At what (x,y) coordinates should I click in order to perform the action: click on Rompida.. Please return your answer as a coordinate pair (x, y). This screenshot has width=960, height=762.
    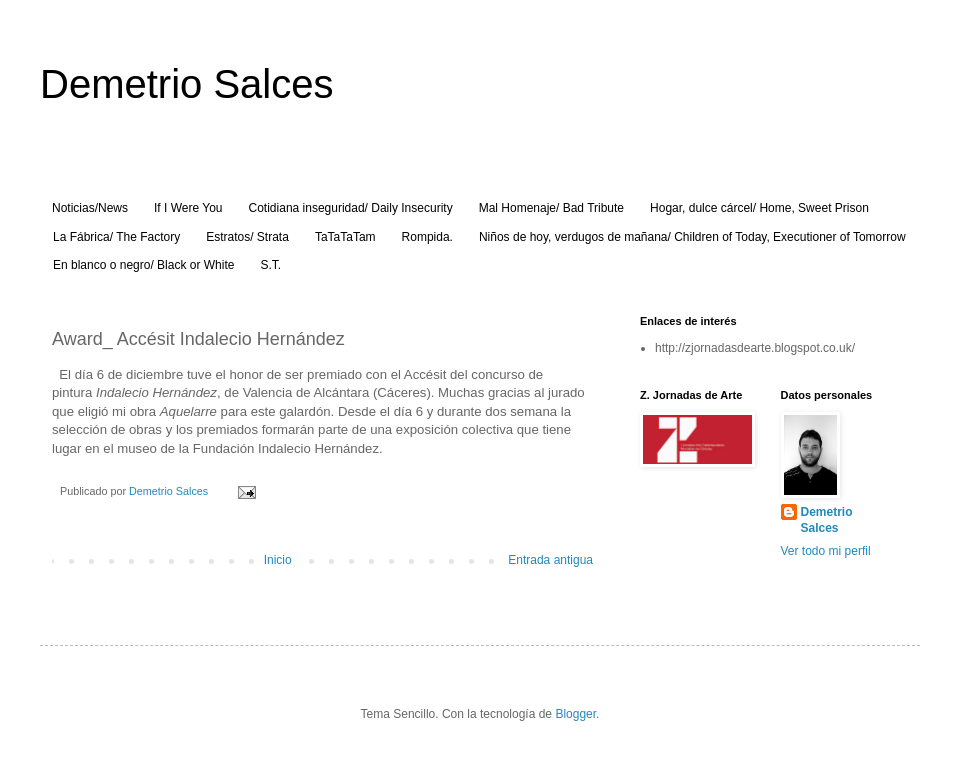
    Looking at the image, I should click on (427, 237).